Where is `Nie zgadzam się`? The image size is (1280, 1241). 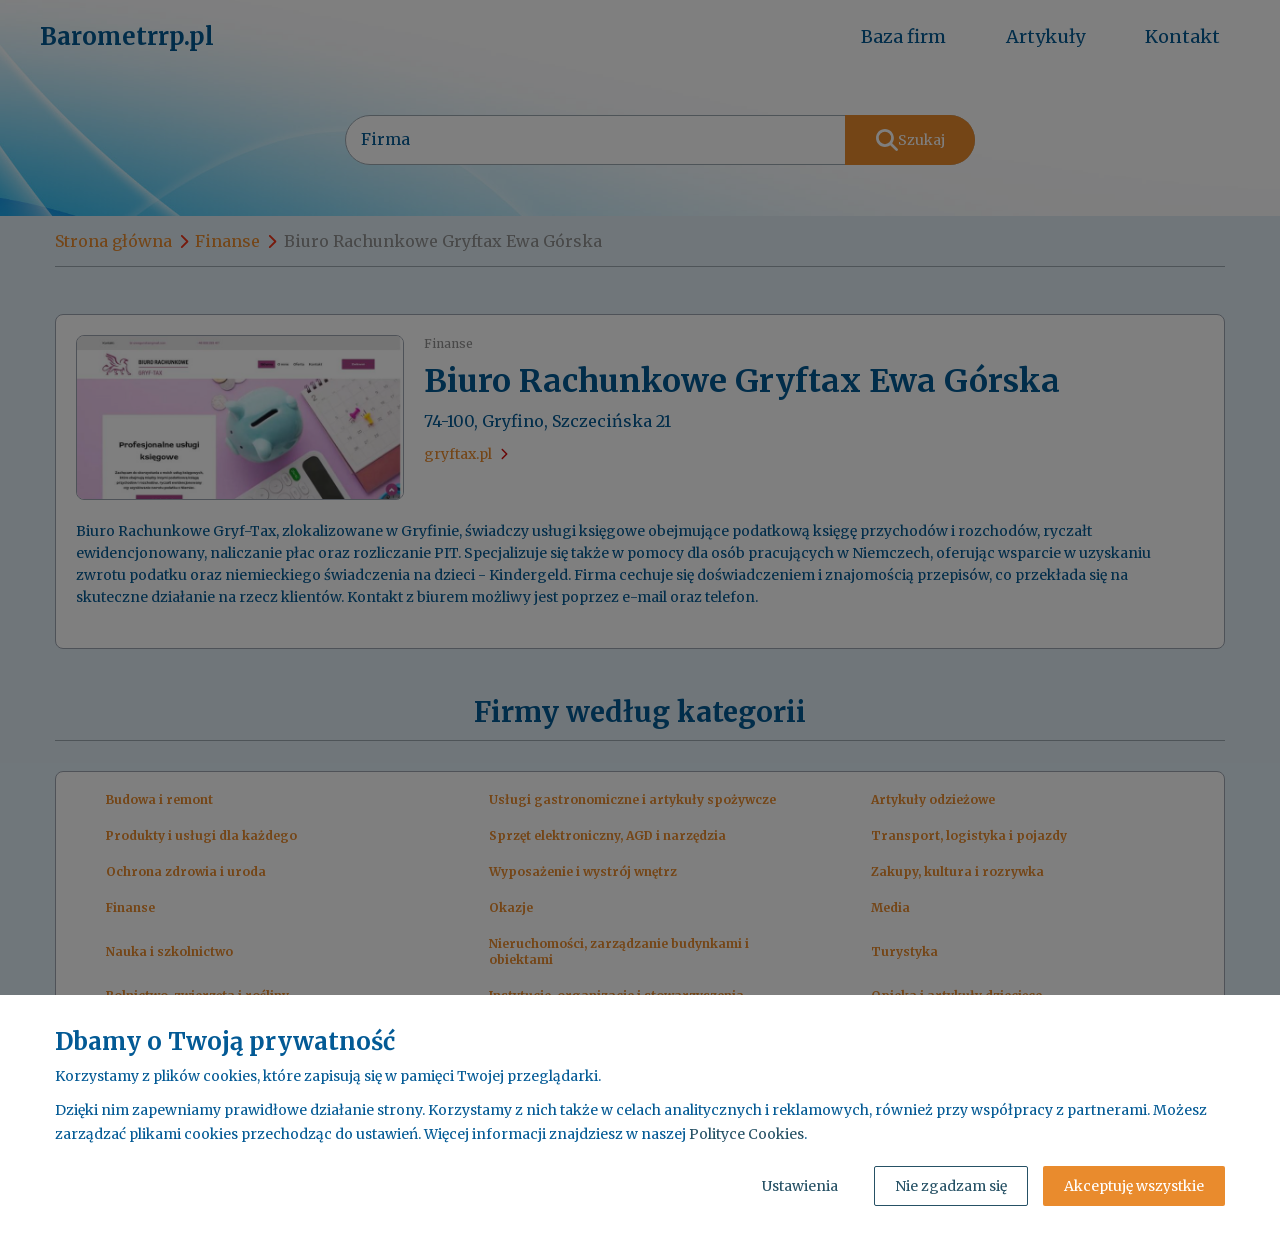
Nie zgadzam się is located at coordinates (951, 1186).